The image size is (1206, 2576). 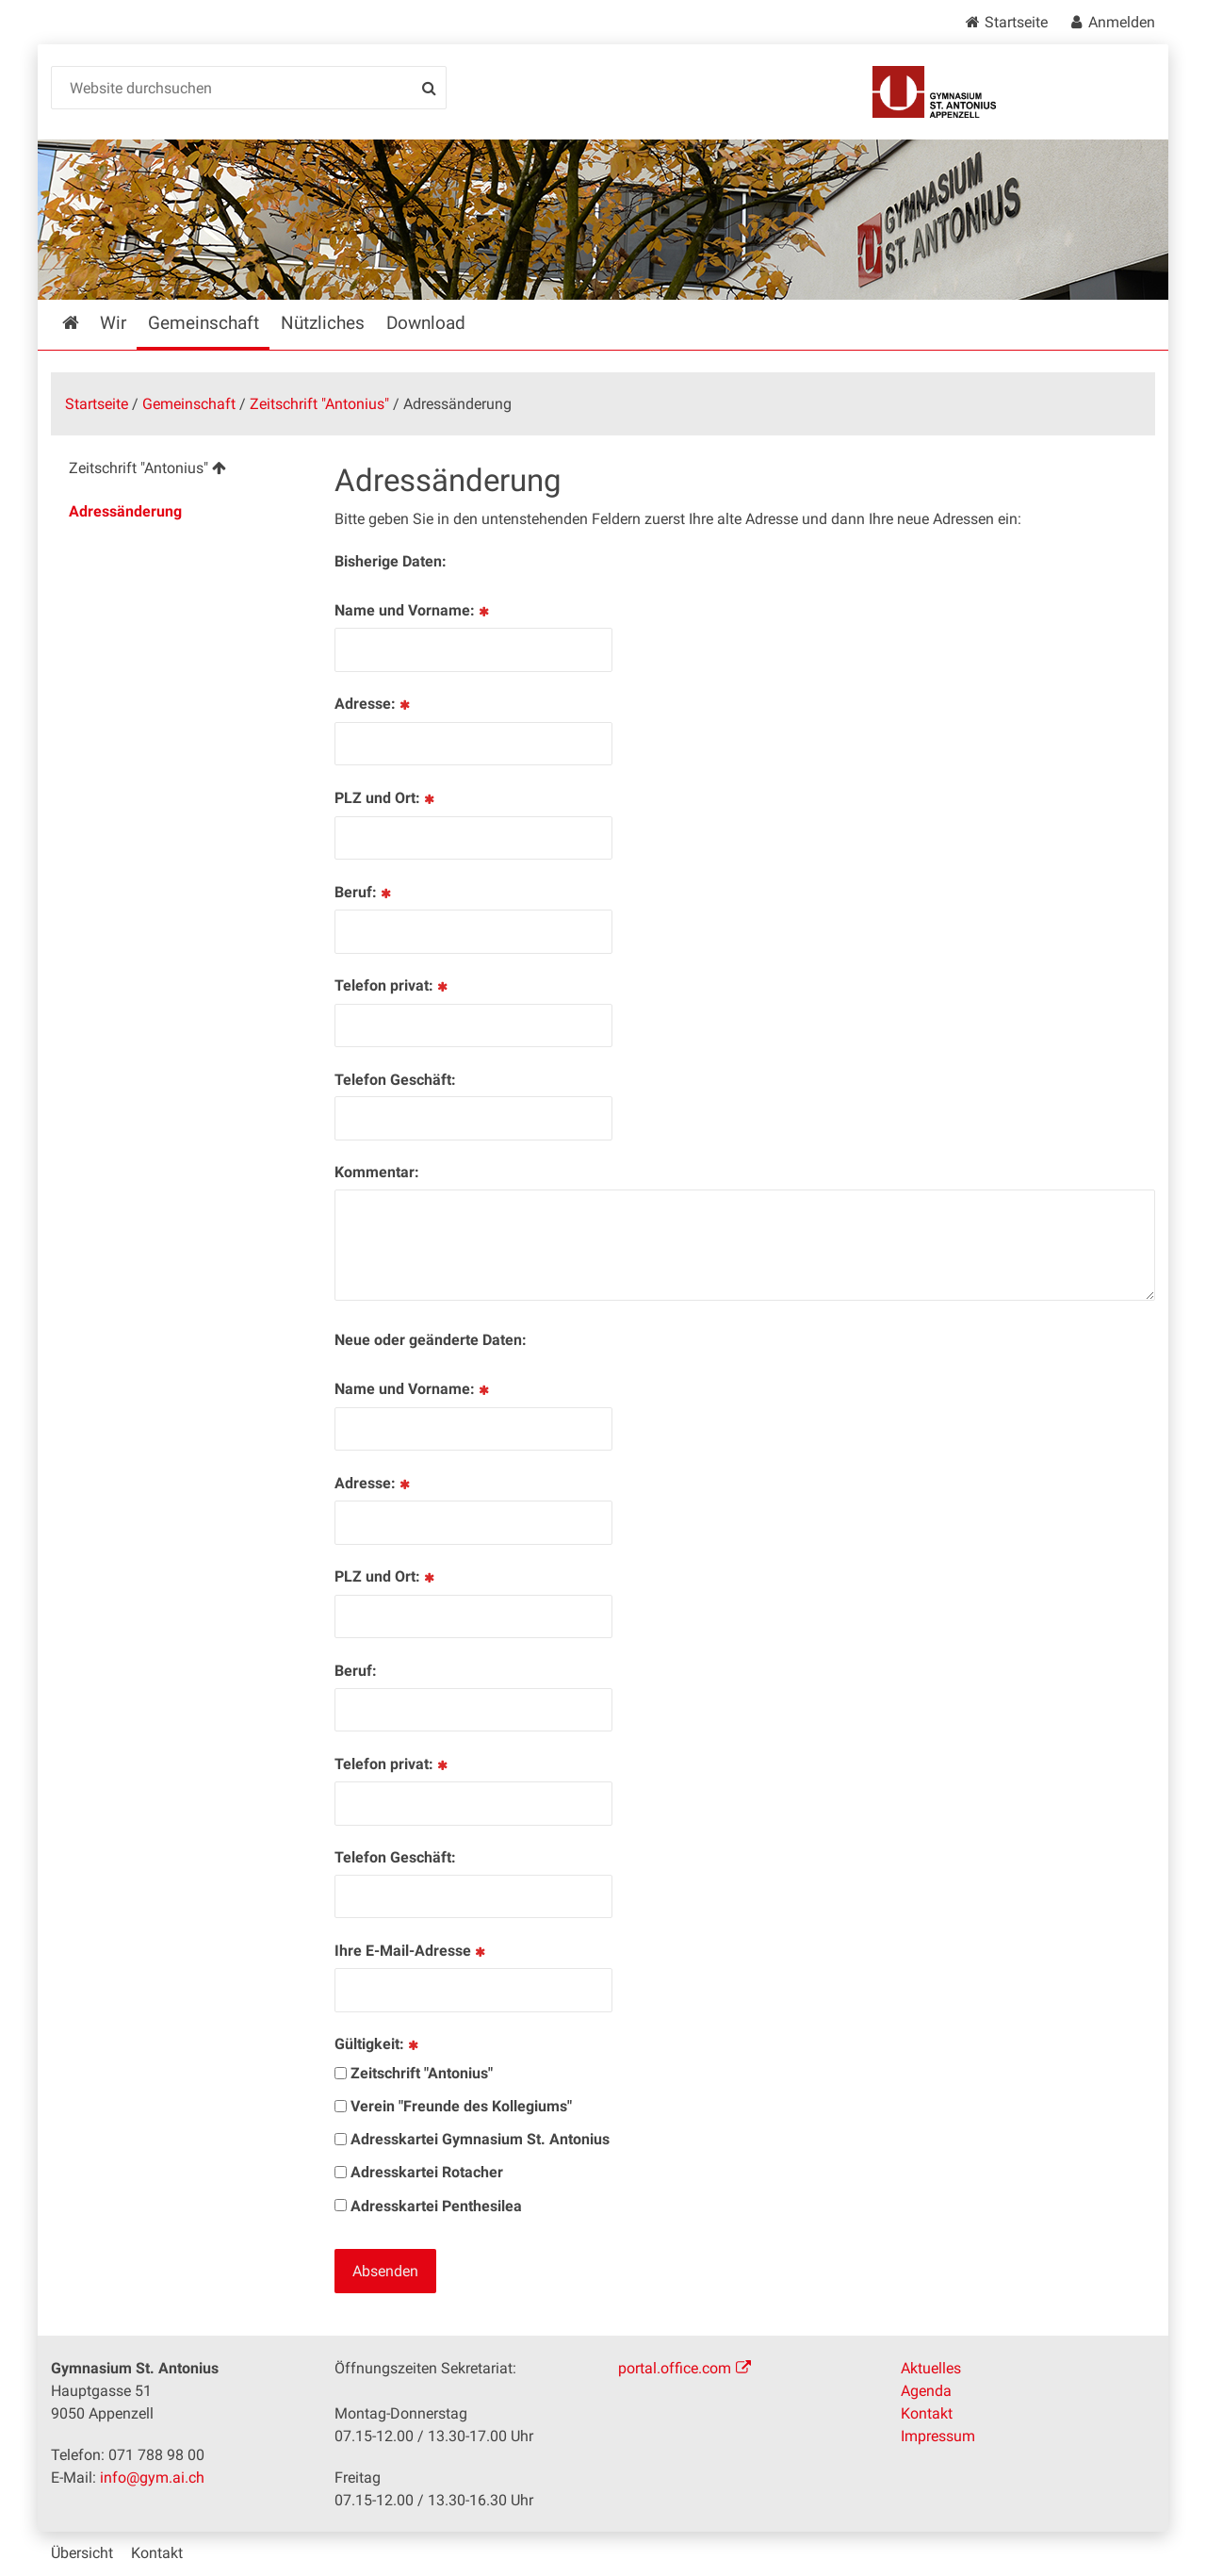 I want to click on Gemeinschaft [menuitem], so click(x=203, y=323).